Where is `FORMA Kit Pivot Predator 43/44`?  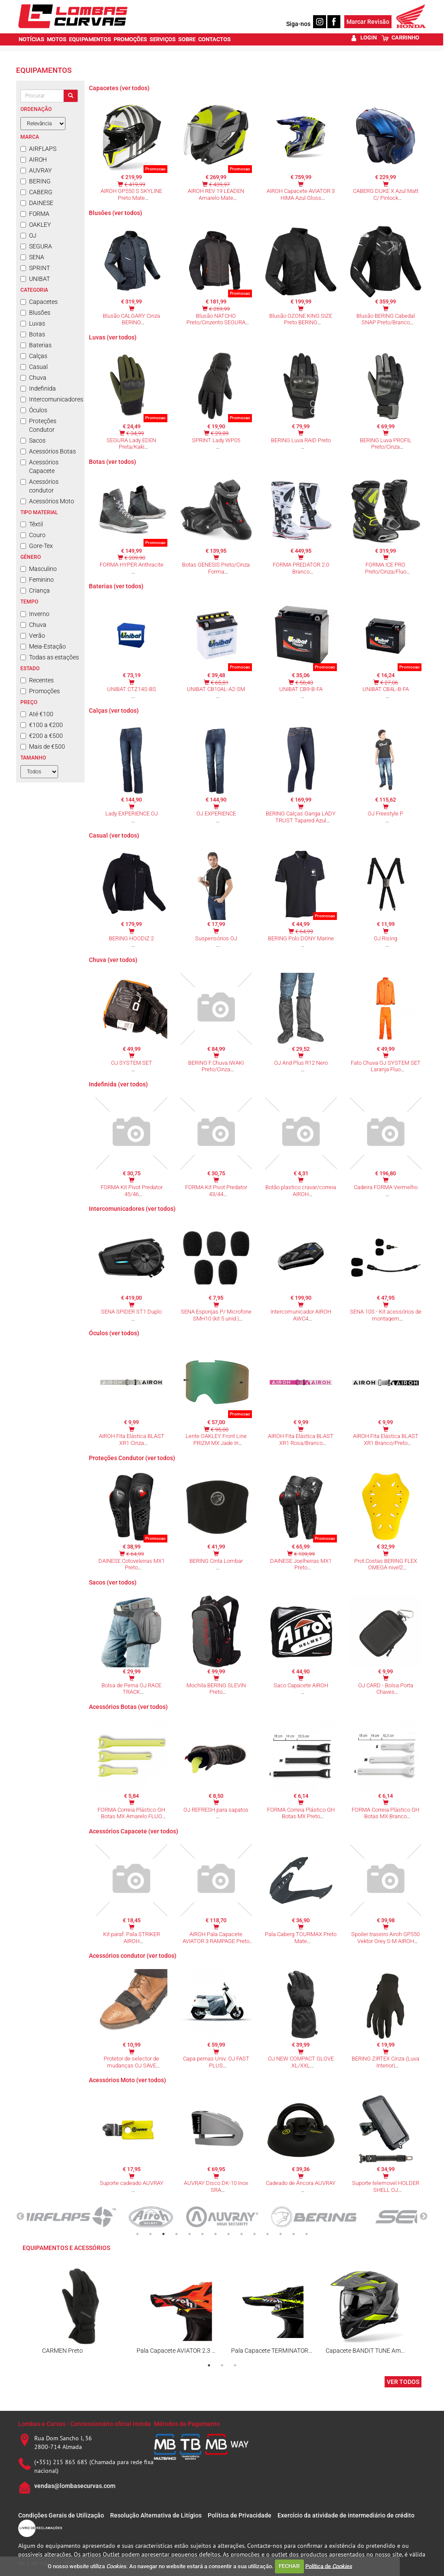
FORMA Kit Pivot Predator 43/44 is located at coordinates (216, 1190).